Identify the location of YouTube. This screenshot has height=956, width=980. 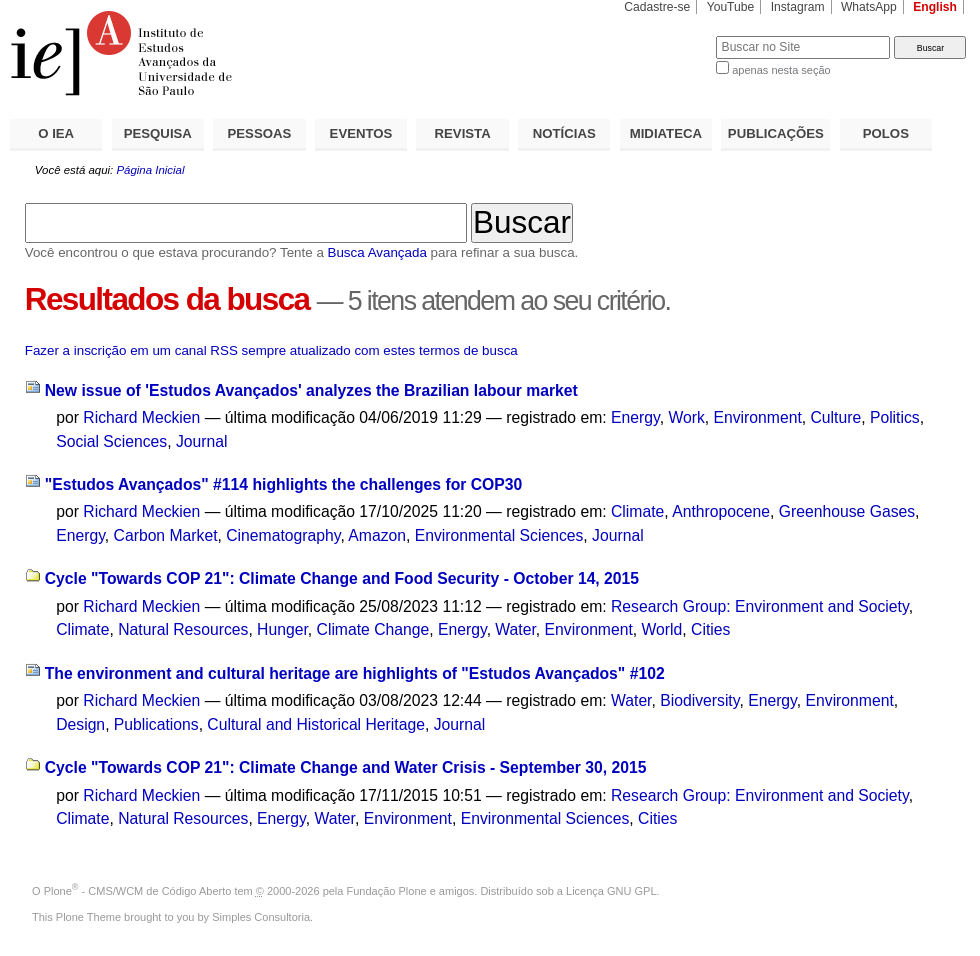
(731, 7).